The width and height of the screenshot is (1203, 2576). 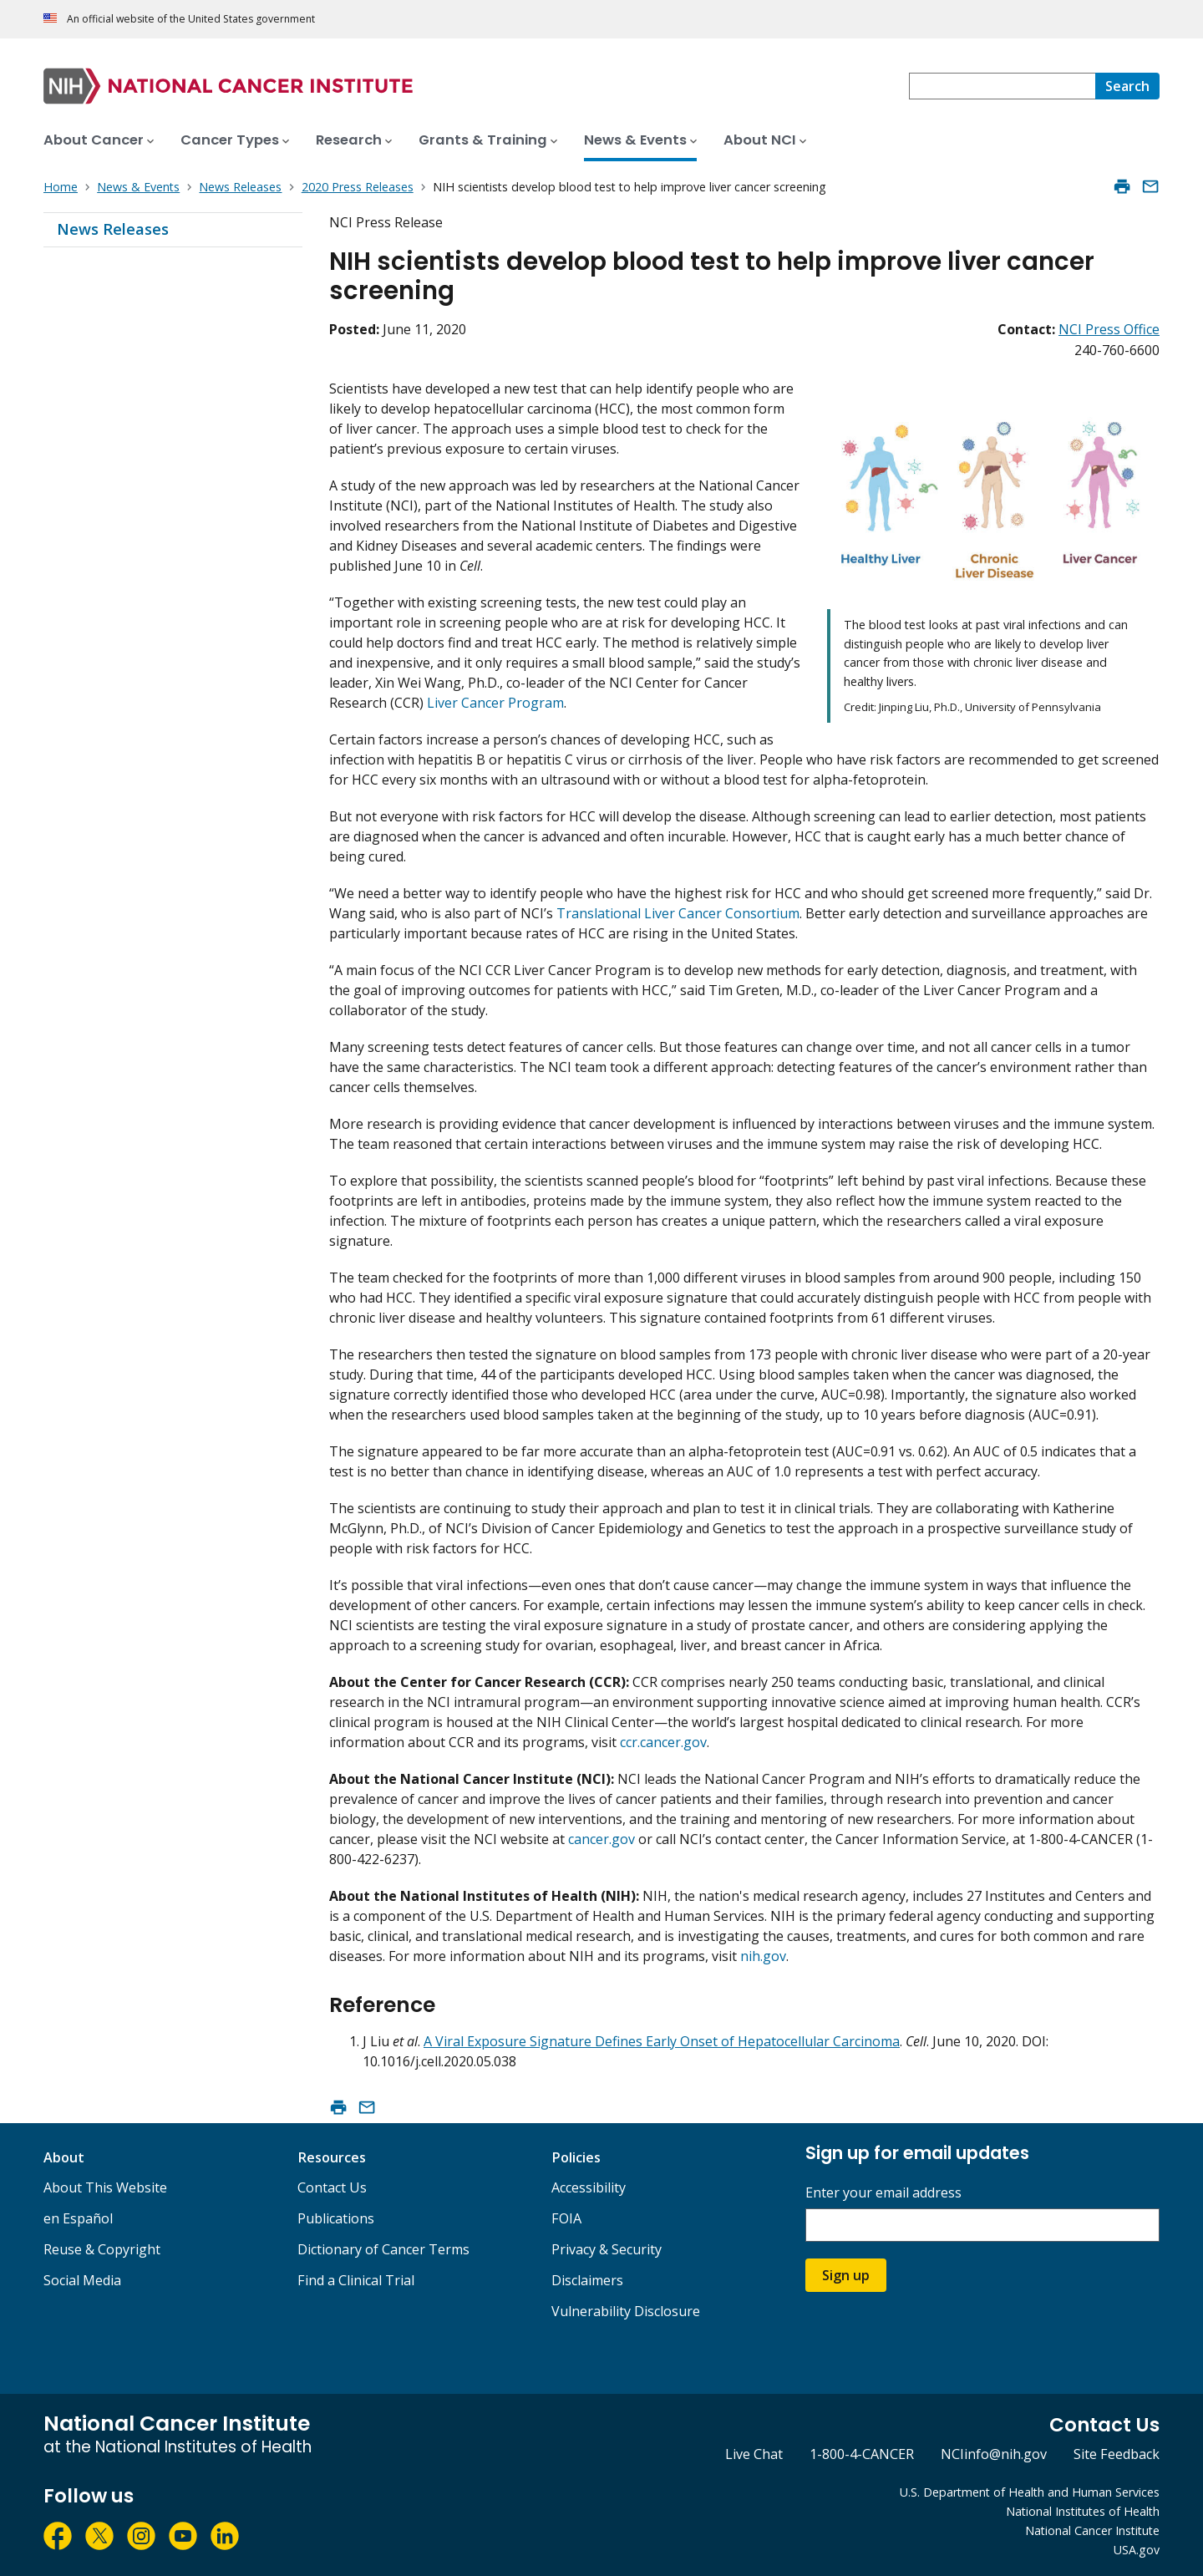 What do you see at coordinates (335, 2218) in the screenshot?
I see `Publications` at bounding box center [335, 2218].